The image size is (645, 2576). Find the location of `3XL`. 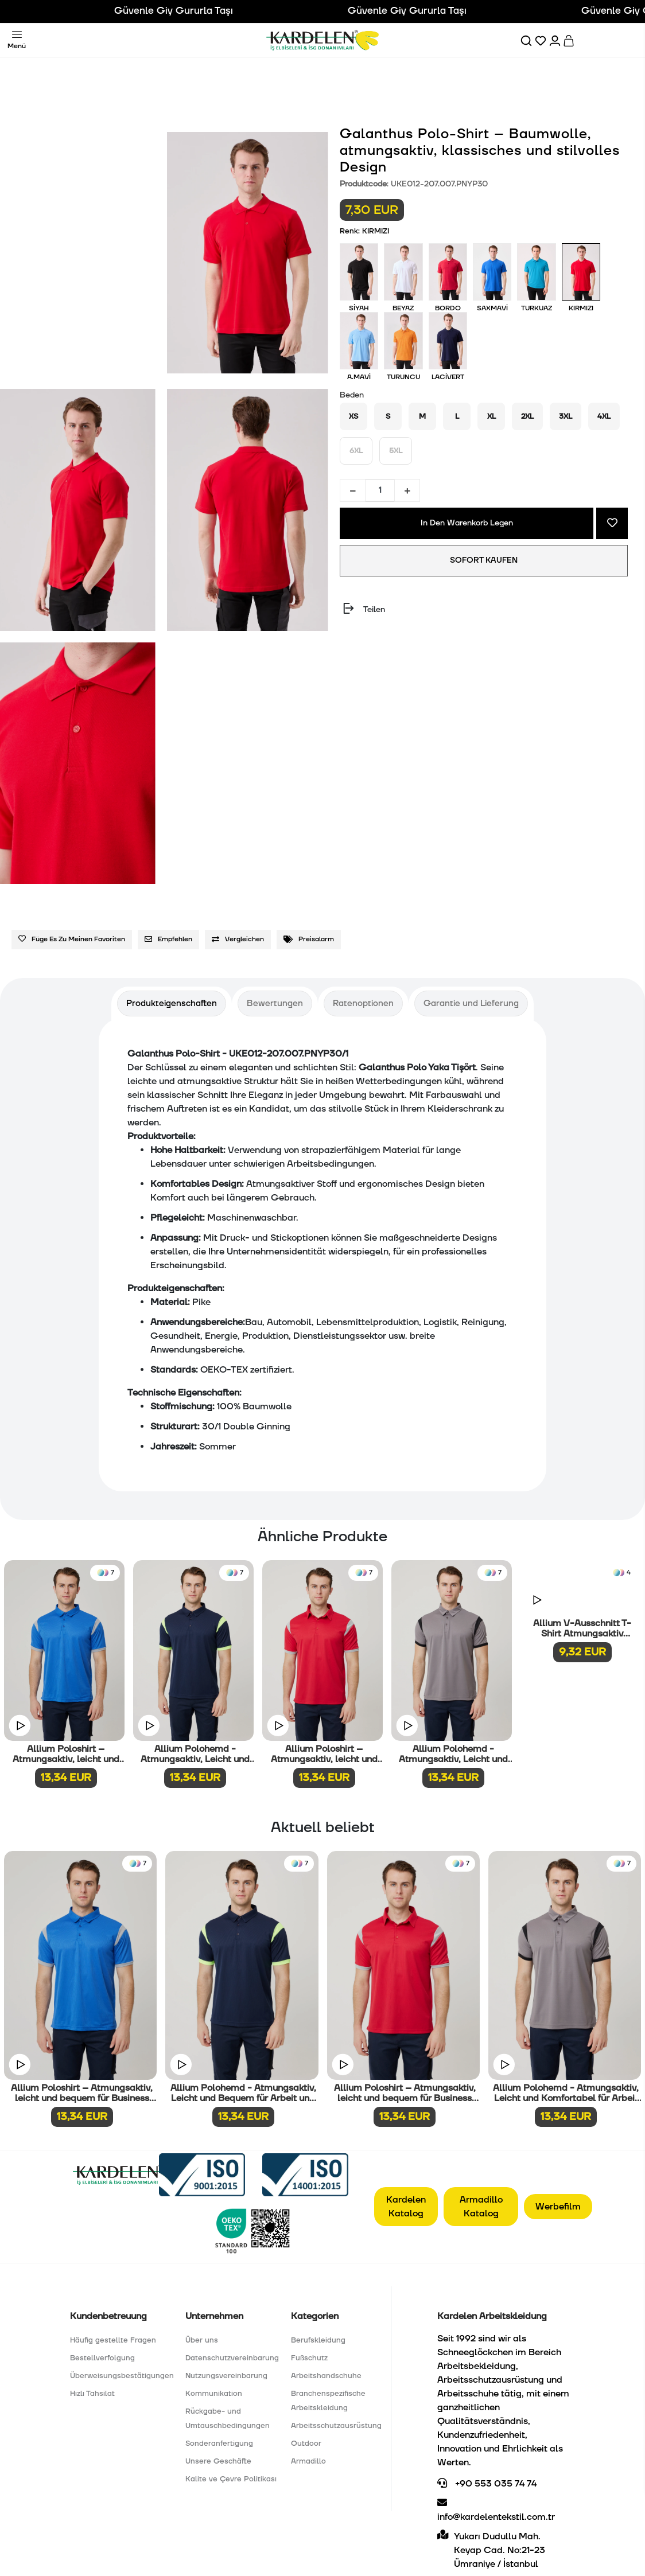

3XL is located at coordinates (565, 416).